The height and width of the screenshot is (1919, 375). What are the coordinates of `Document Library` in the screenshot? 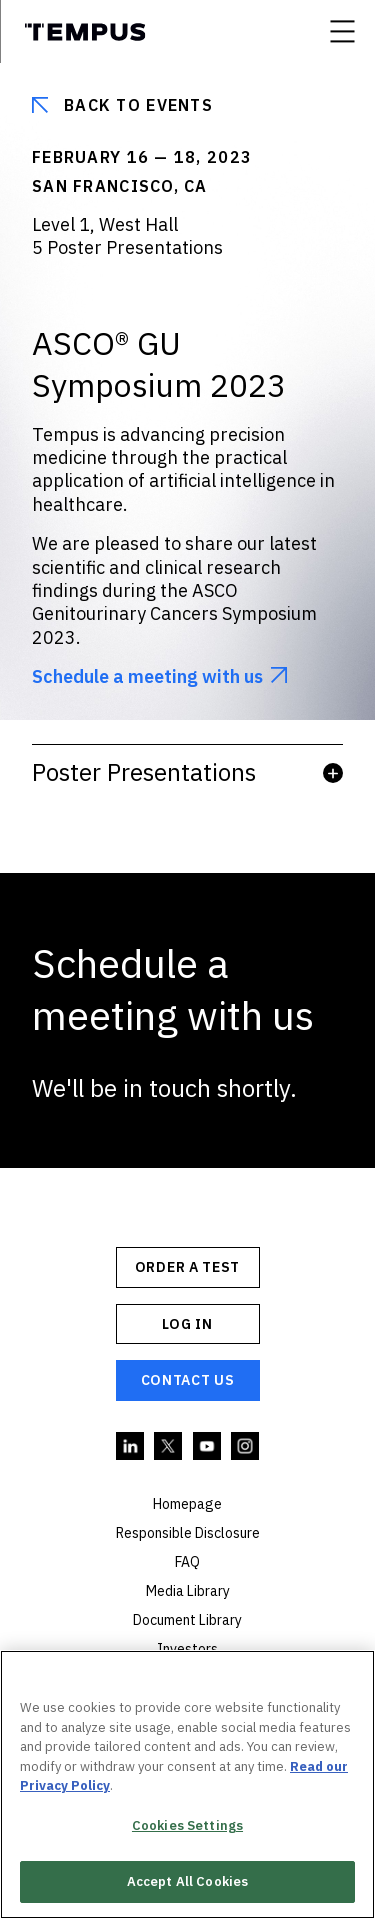 It's located at (187, 1620).